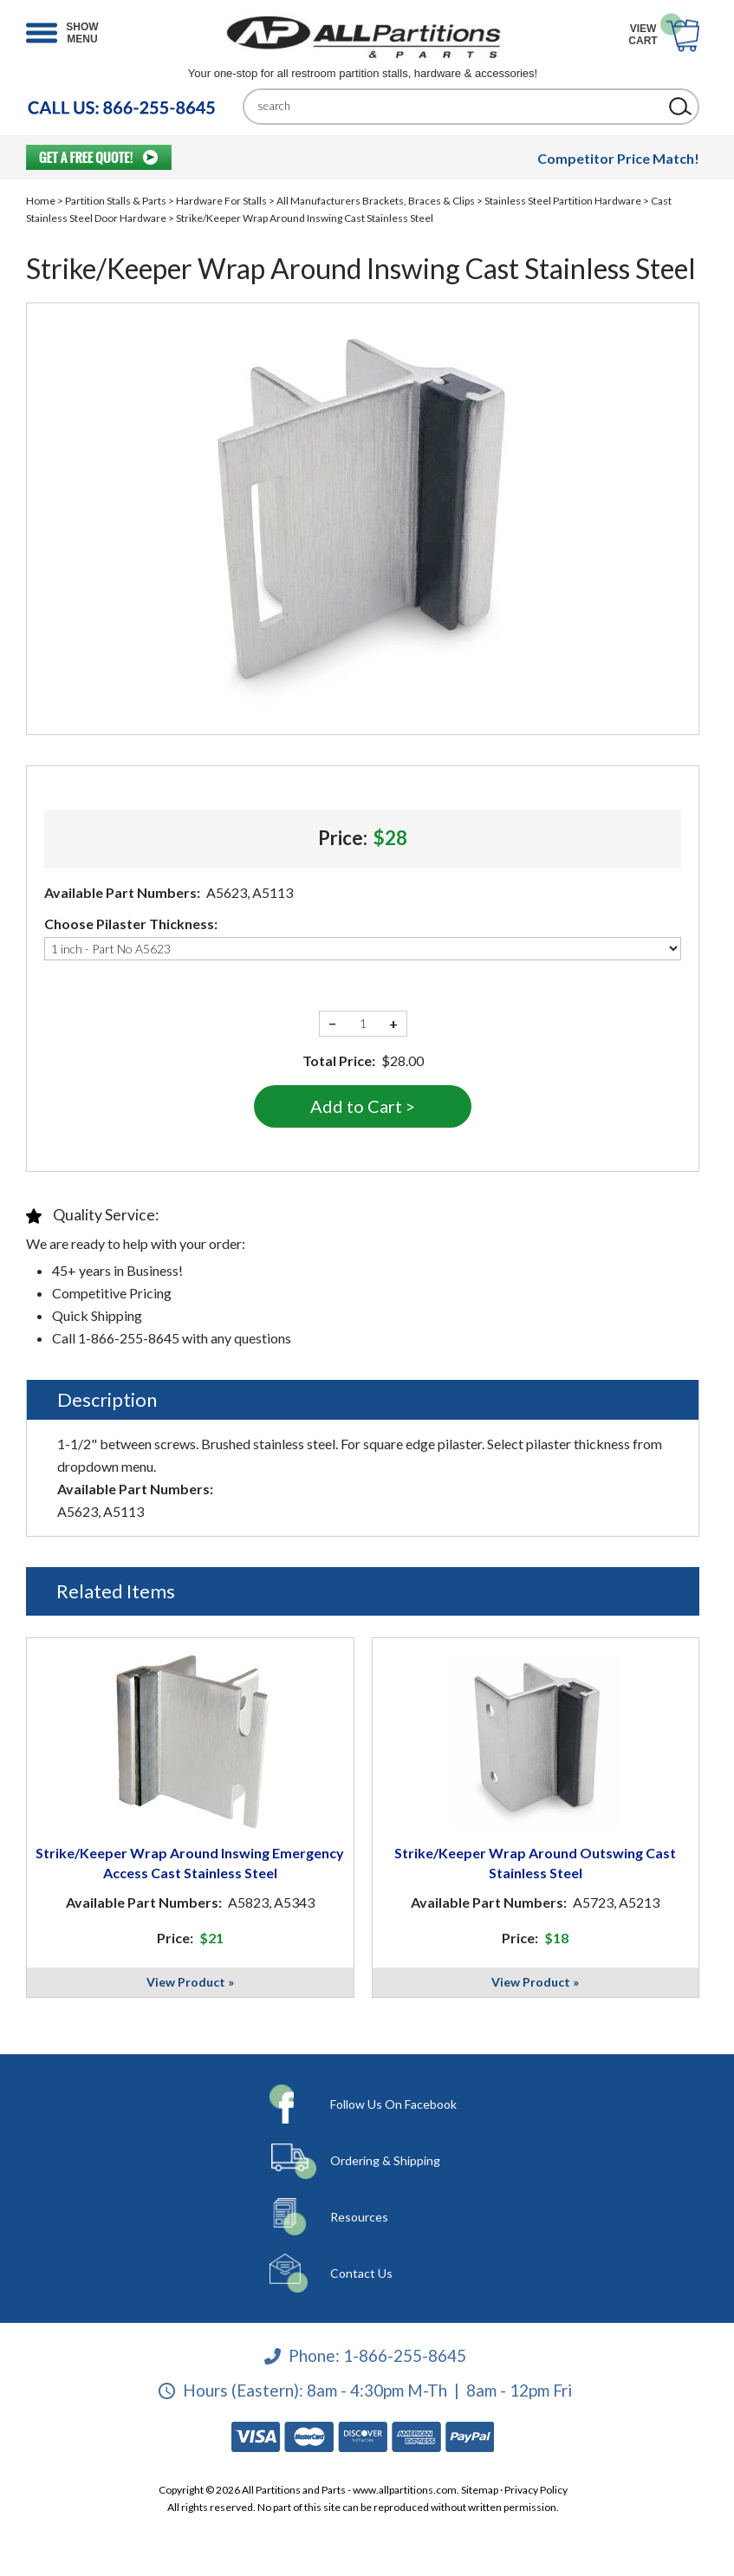  What do you see at coordinates (361, 2273) in the screenshot?
I see `Contact Us` at bounding box center [361, 2273].